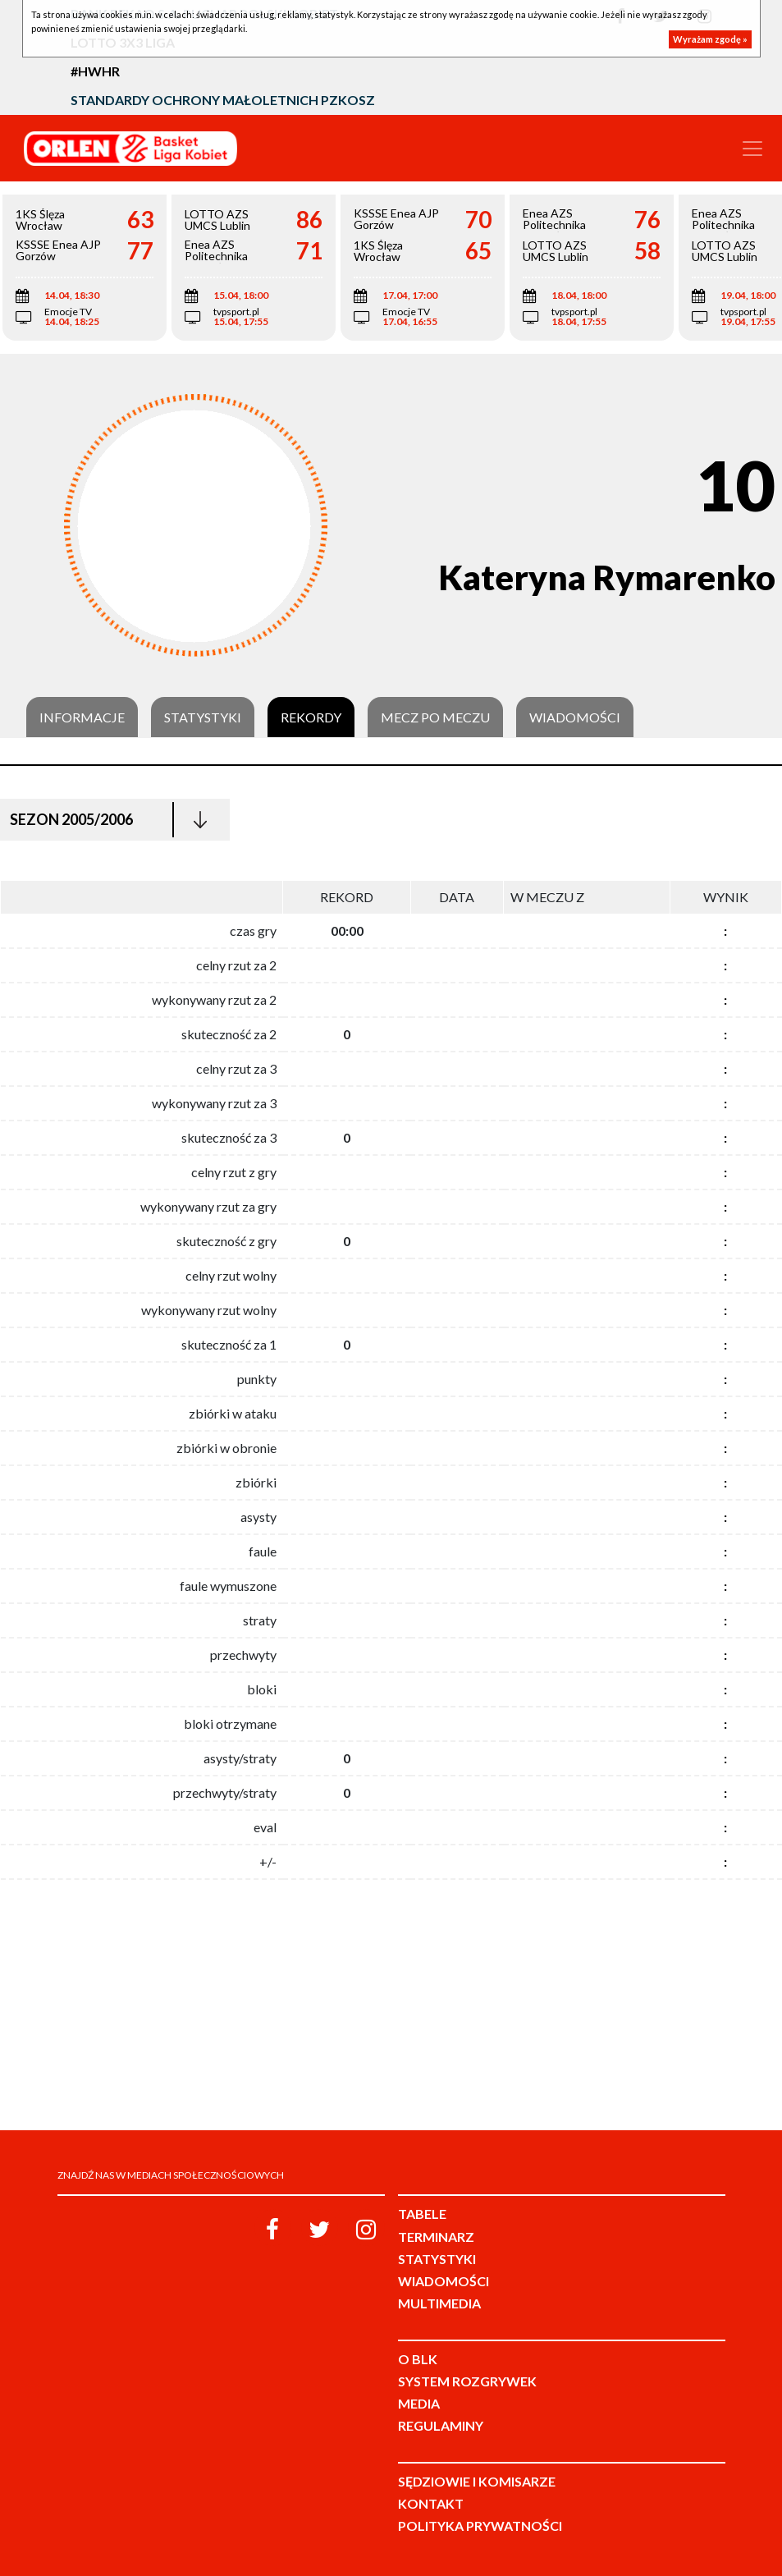 This screenshot has width=782, height=2576. What do you see at coordinates (435, 717) in the screenshot?
I see `Mecz po meczu` at bounding box center [435, 717].